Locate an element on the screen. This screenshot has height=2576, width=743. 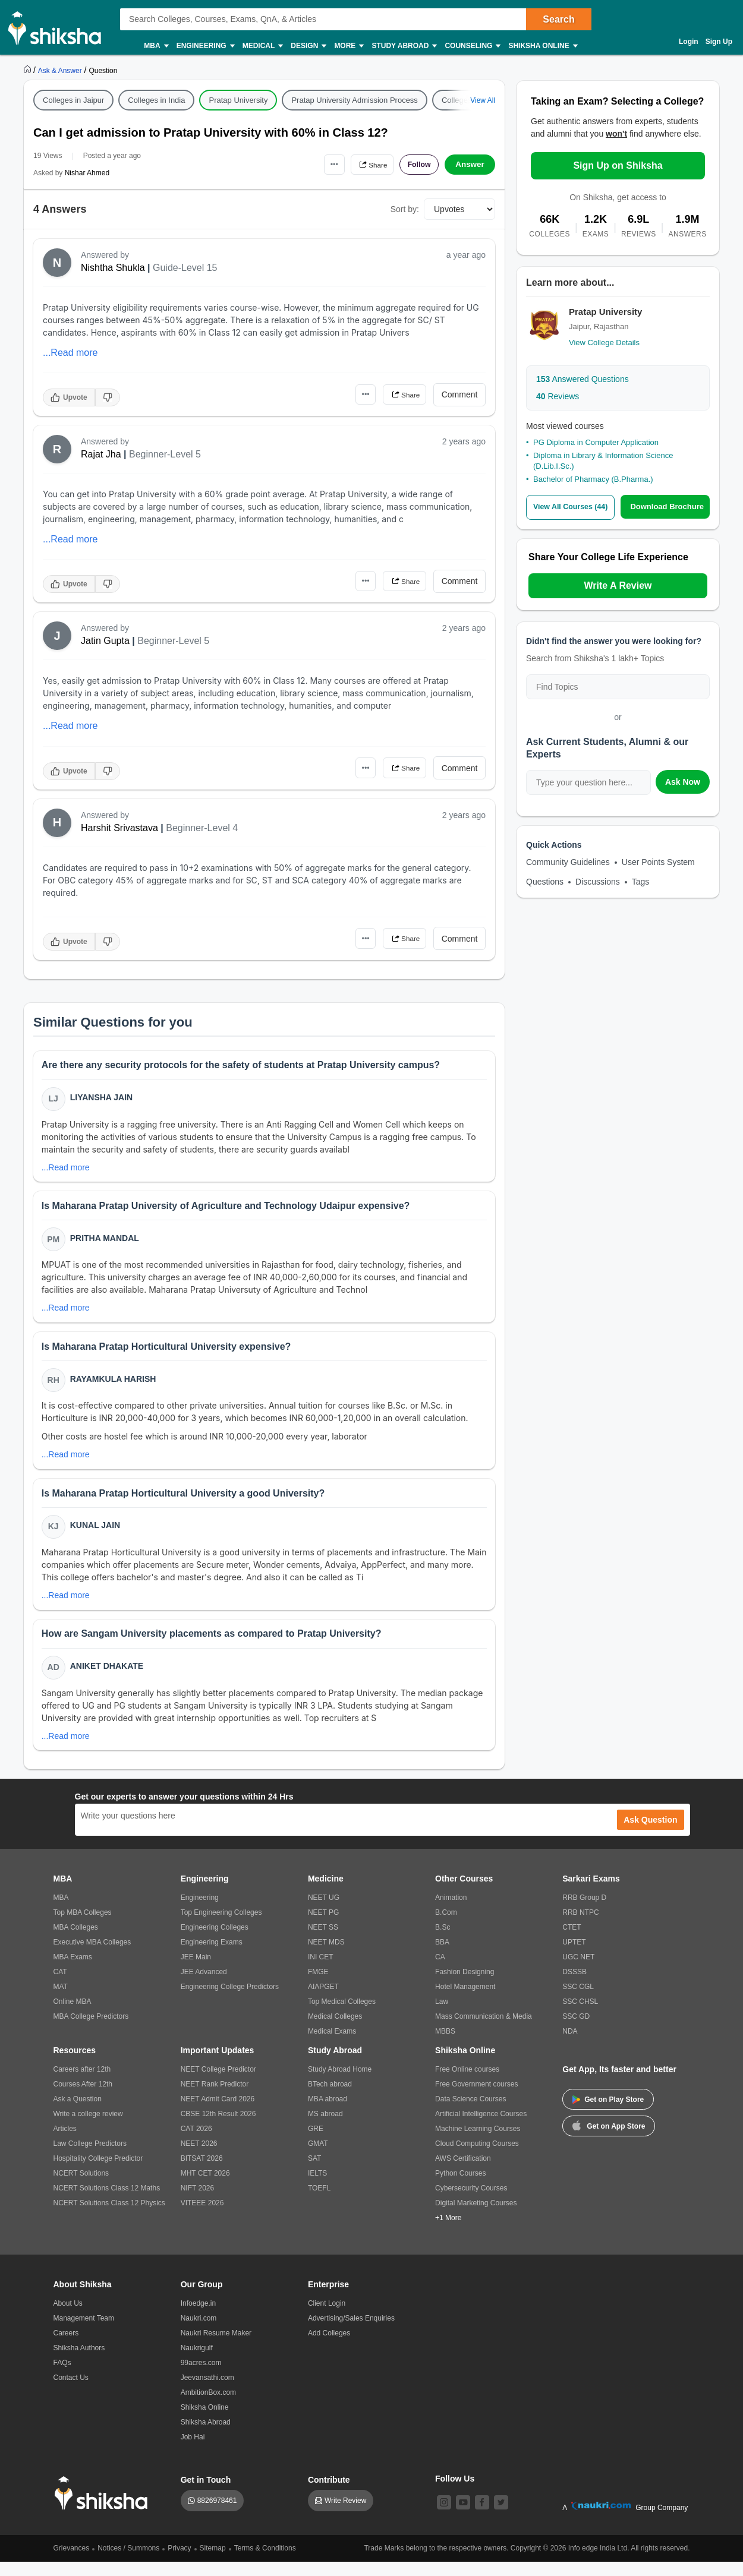
Contribute is located at coordinates (329, 2494).